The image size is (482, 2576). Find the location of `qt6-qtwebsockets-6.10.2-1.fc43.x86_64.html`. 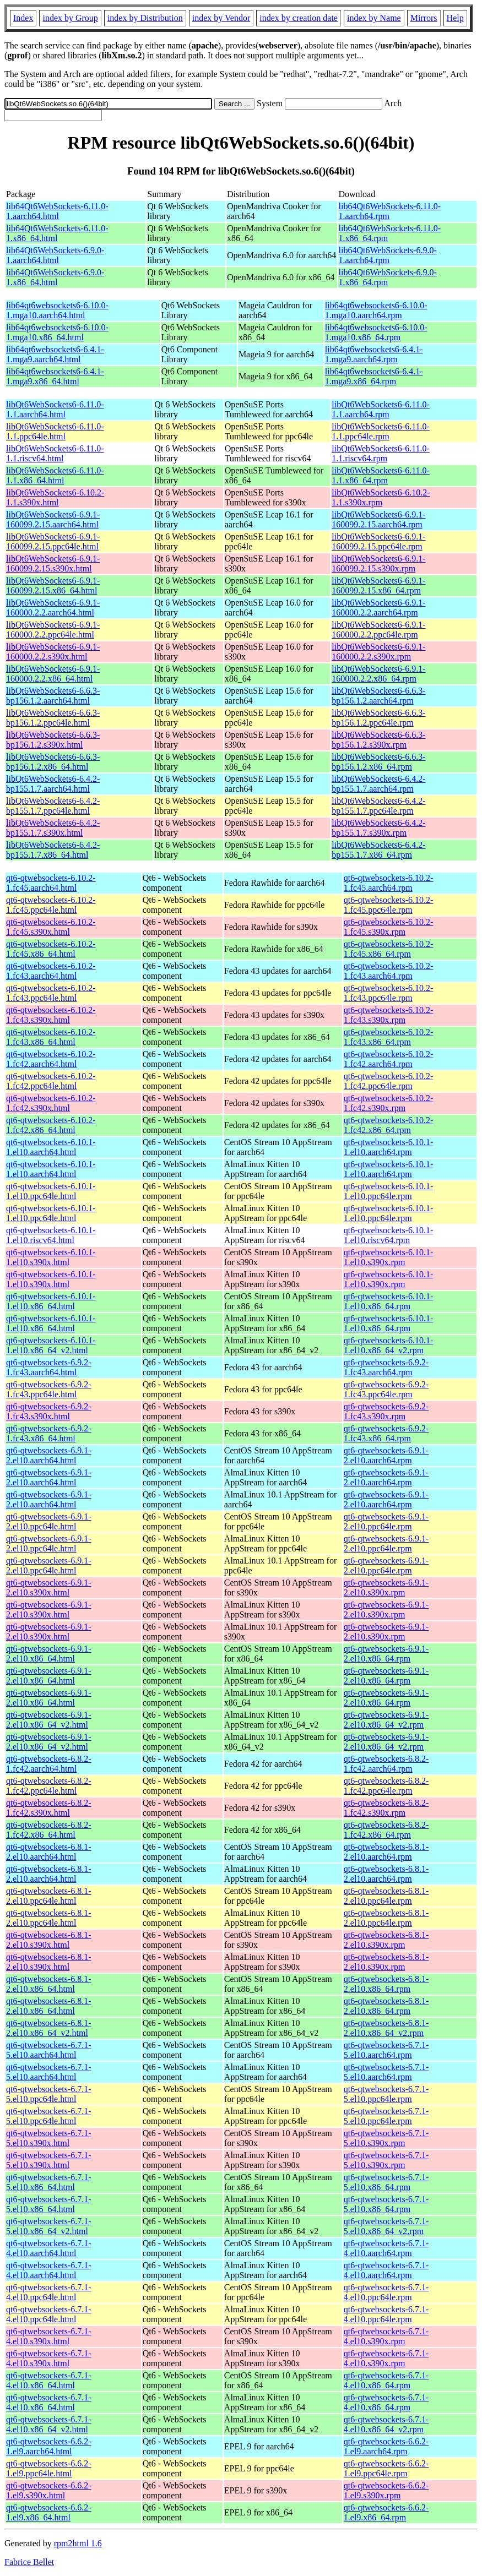

qt6-qtwebsockets-6.10.2-1.fc43.x86_64.html is located at coordinates (51, 1037).